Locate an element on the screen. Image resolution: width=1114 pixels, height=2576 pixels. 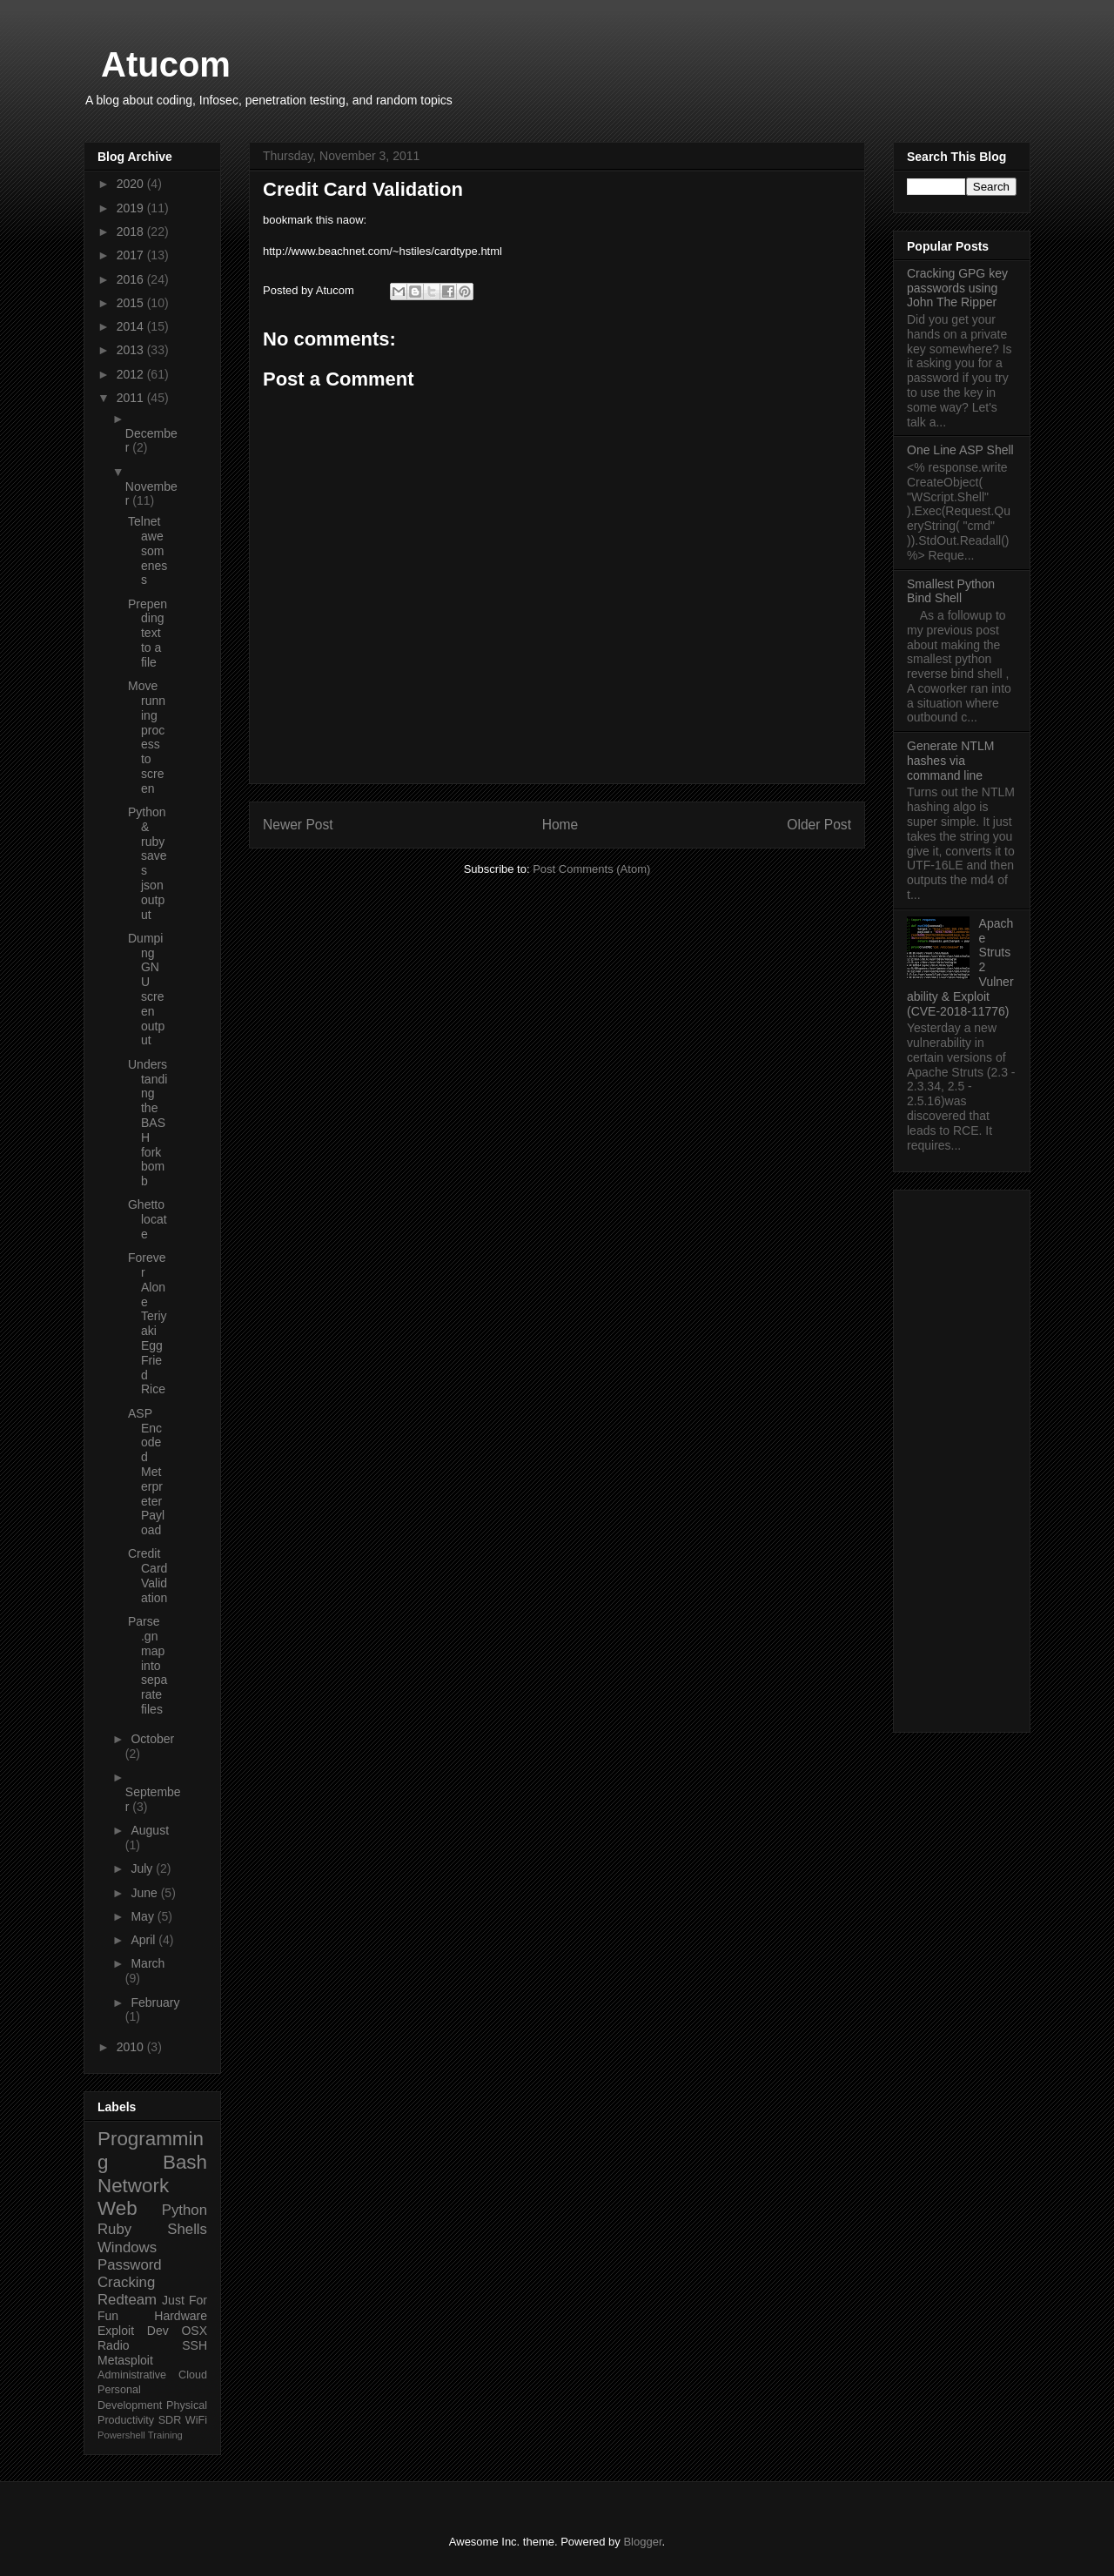
2017 is located at coordinates (132, 255).